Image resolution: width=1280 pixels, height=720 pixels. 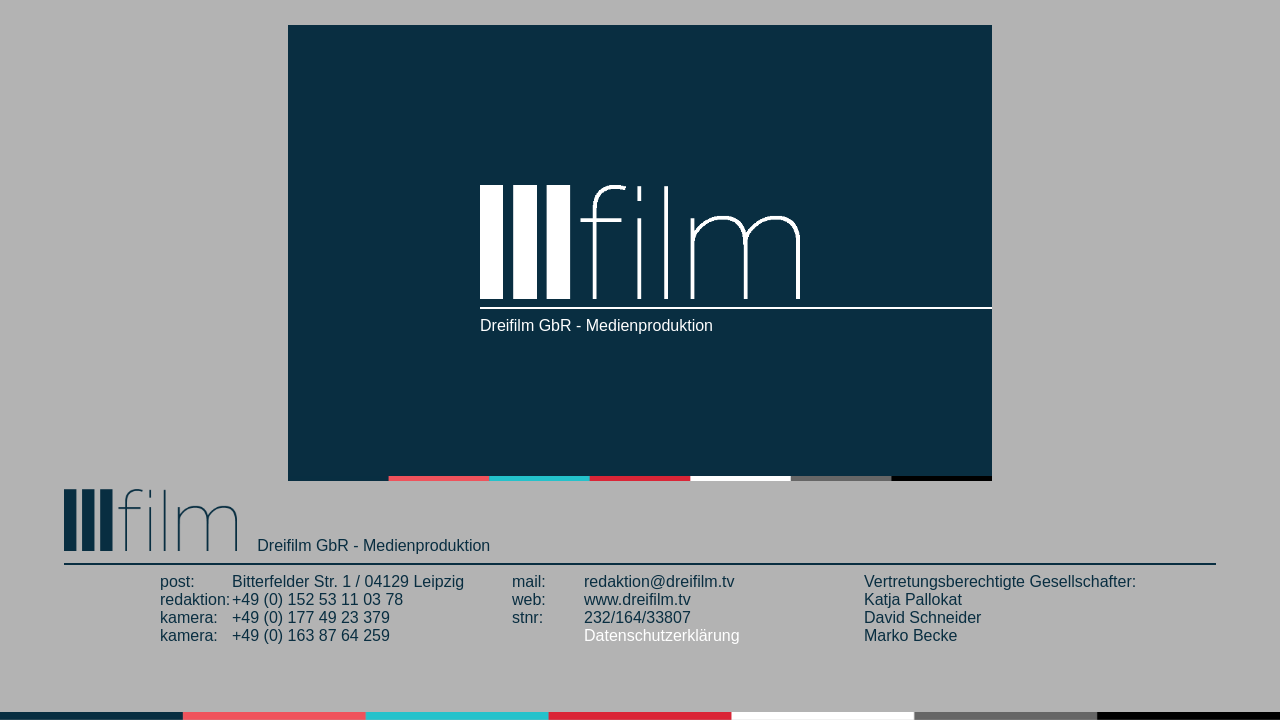 I want to click on web:, so click(x=529, y=599).